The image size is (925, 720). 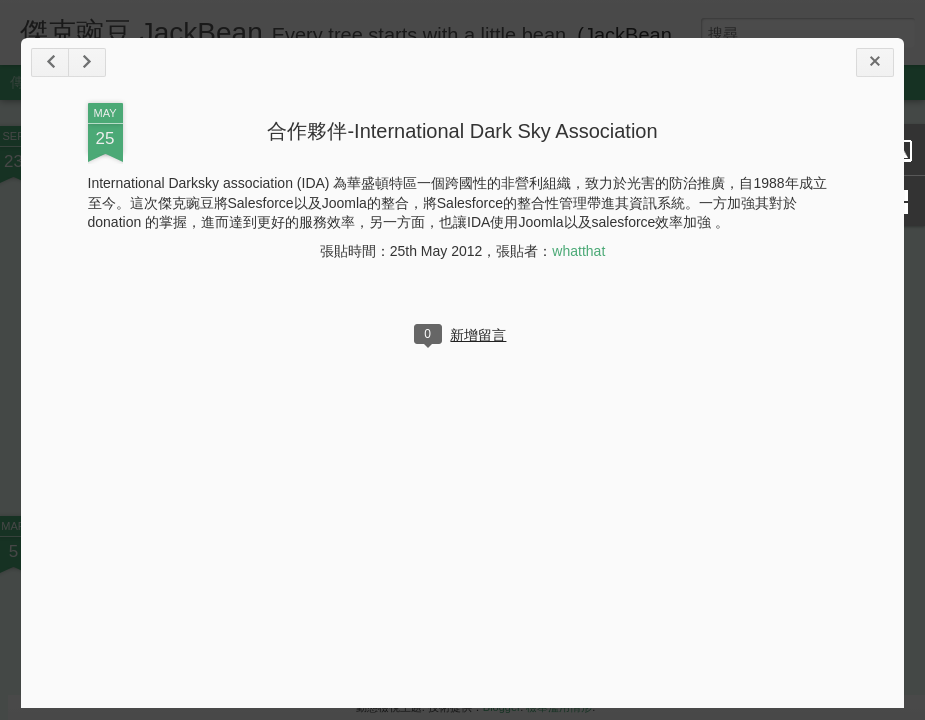 I want to click on 合作夥伴-International Dark Sky Association, so click(x=462, y=131).